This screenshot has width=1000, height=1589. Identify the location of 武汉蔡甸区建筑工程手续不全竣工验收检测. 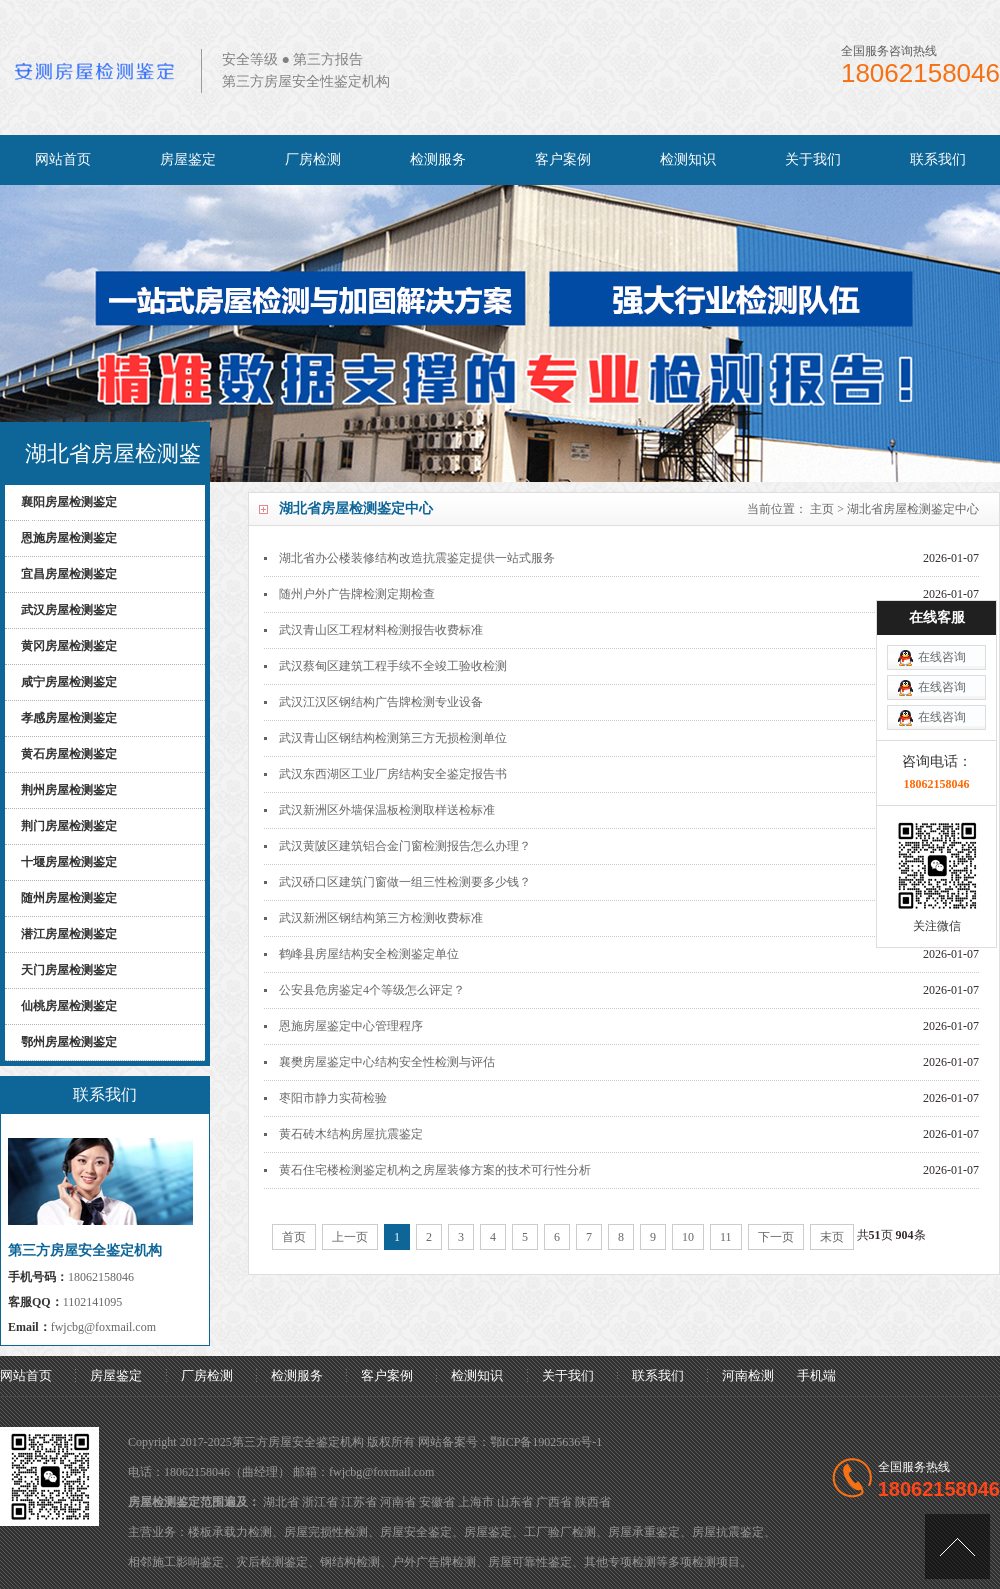
(393, 666).